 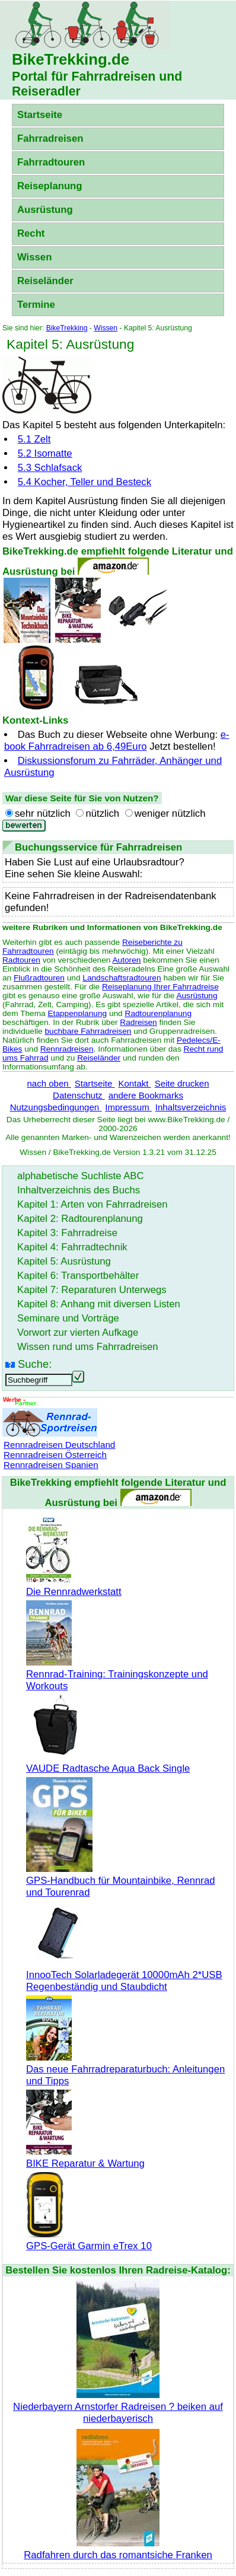 What do you see at coordinates (36, 304) in the screenshot?
I see `Termine` at bounding box center [36, 304].